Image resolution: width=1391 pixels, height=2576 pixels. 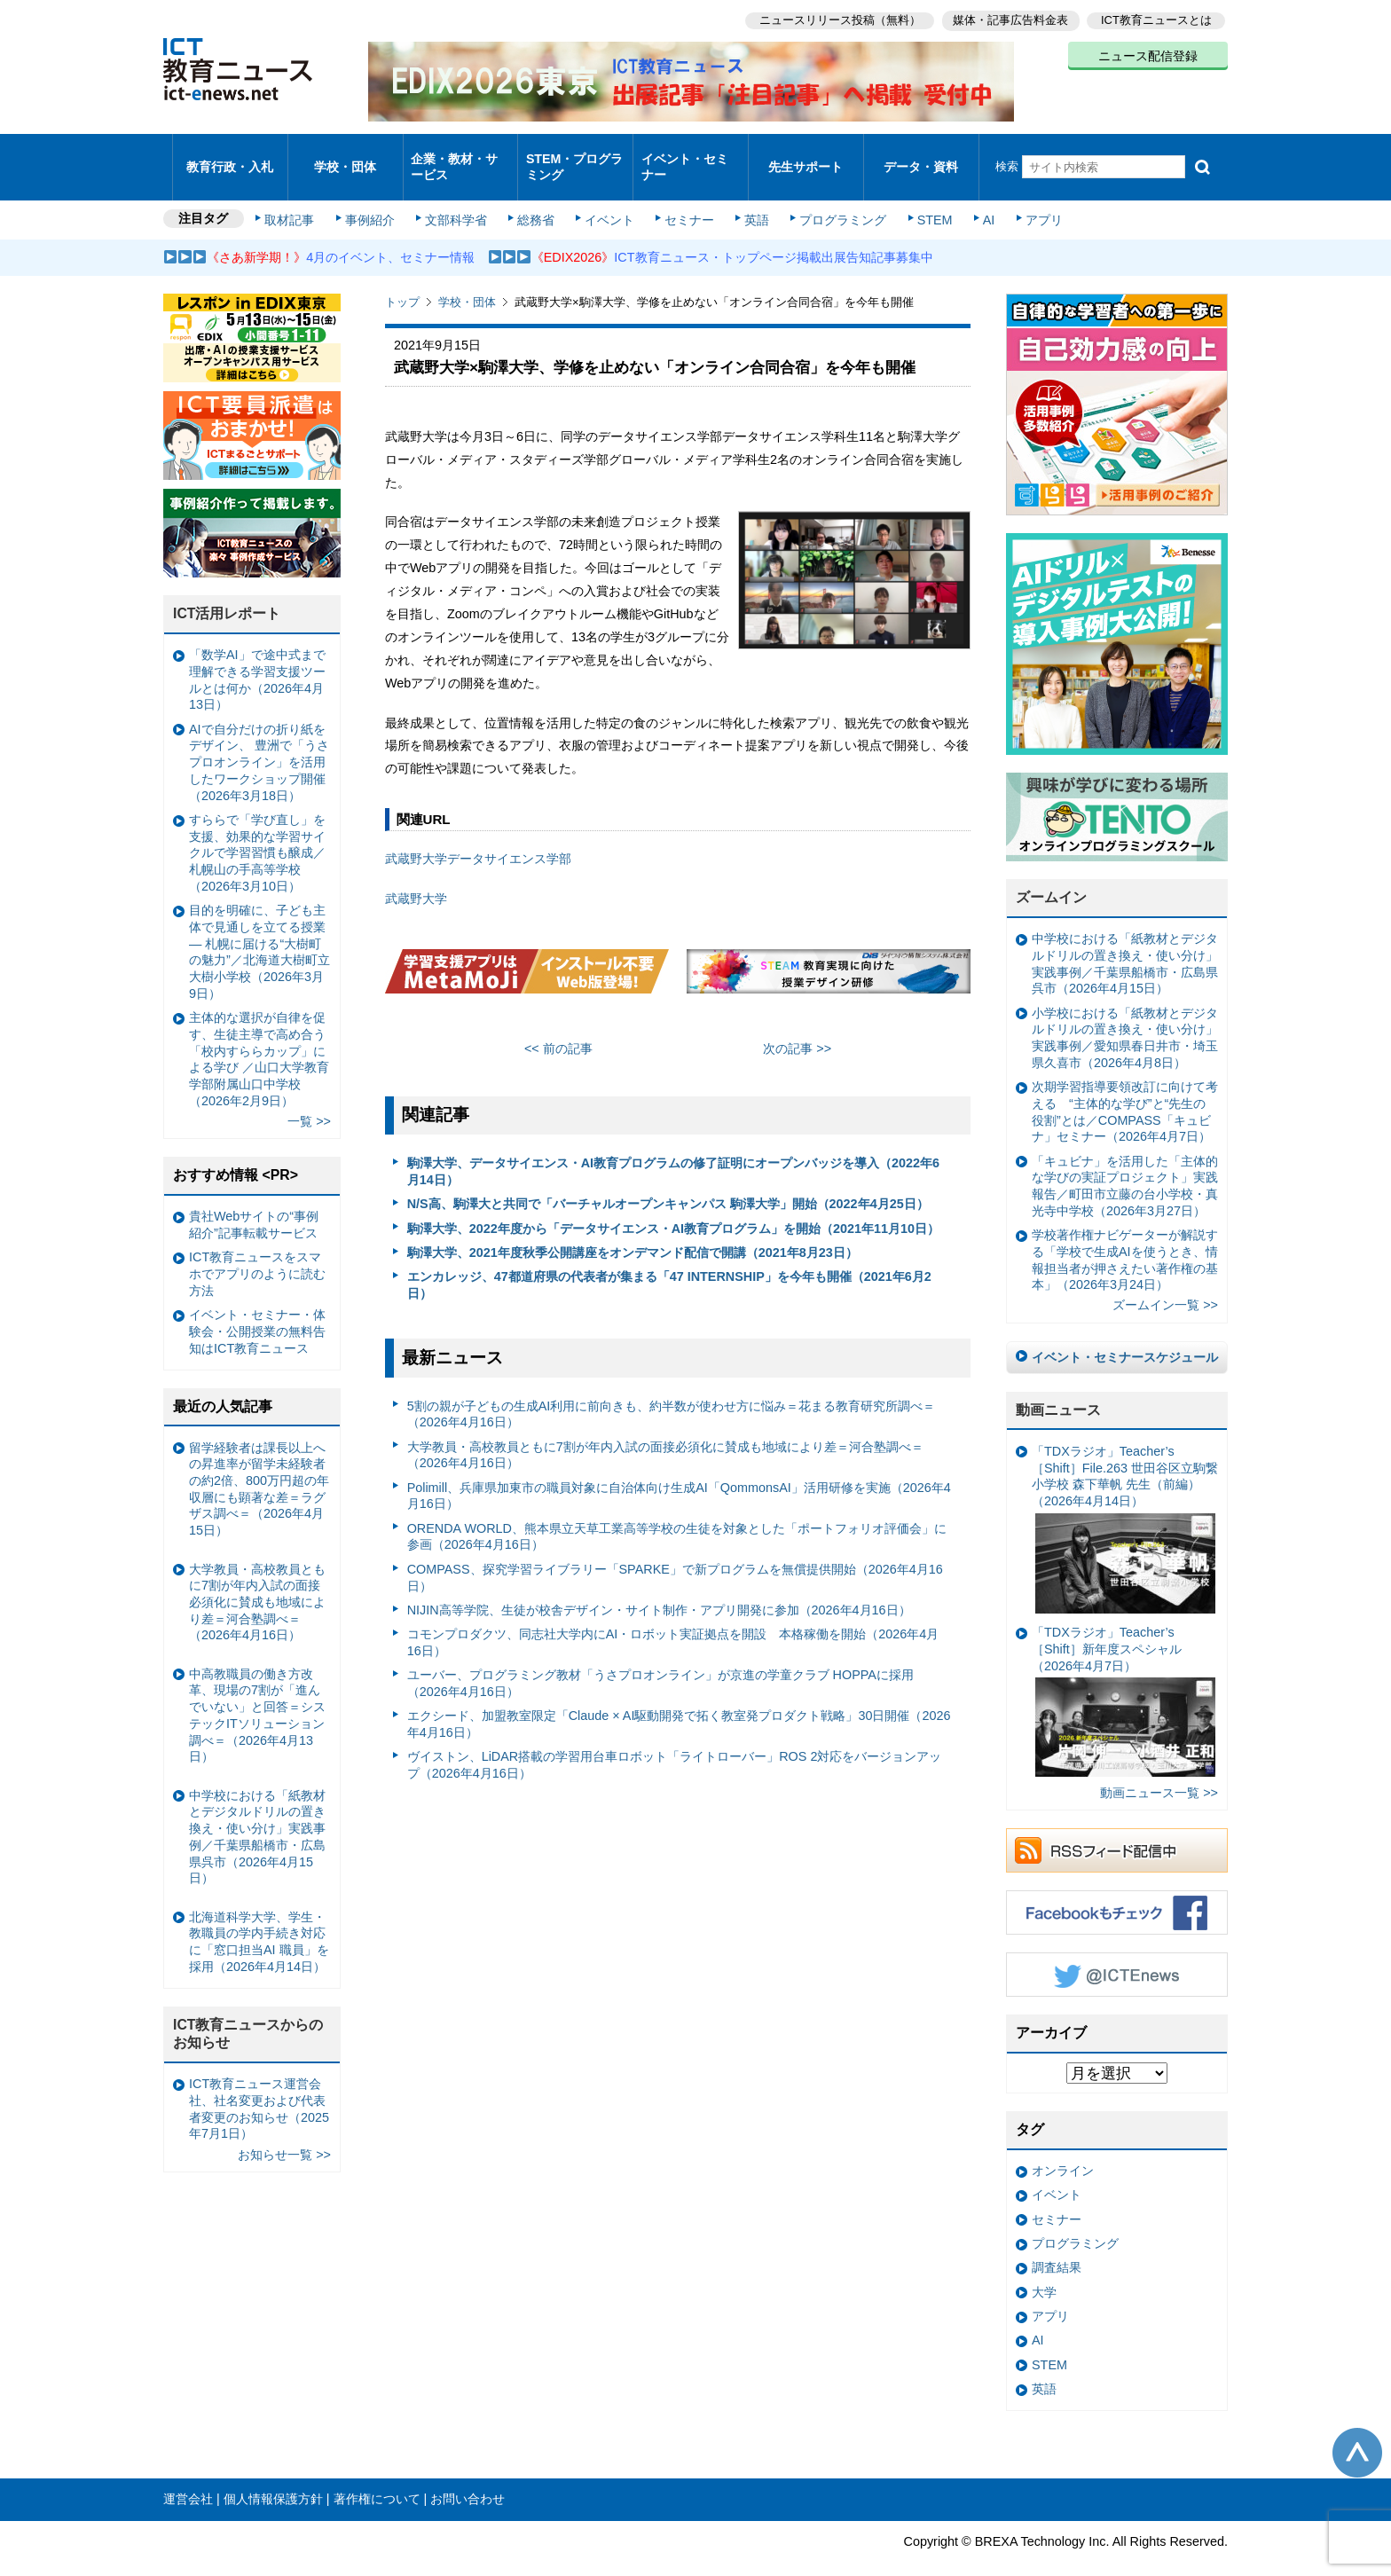 I want to click on プログラミング, so click(x=833, y=197).